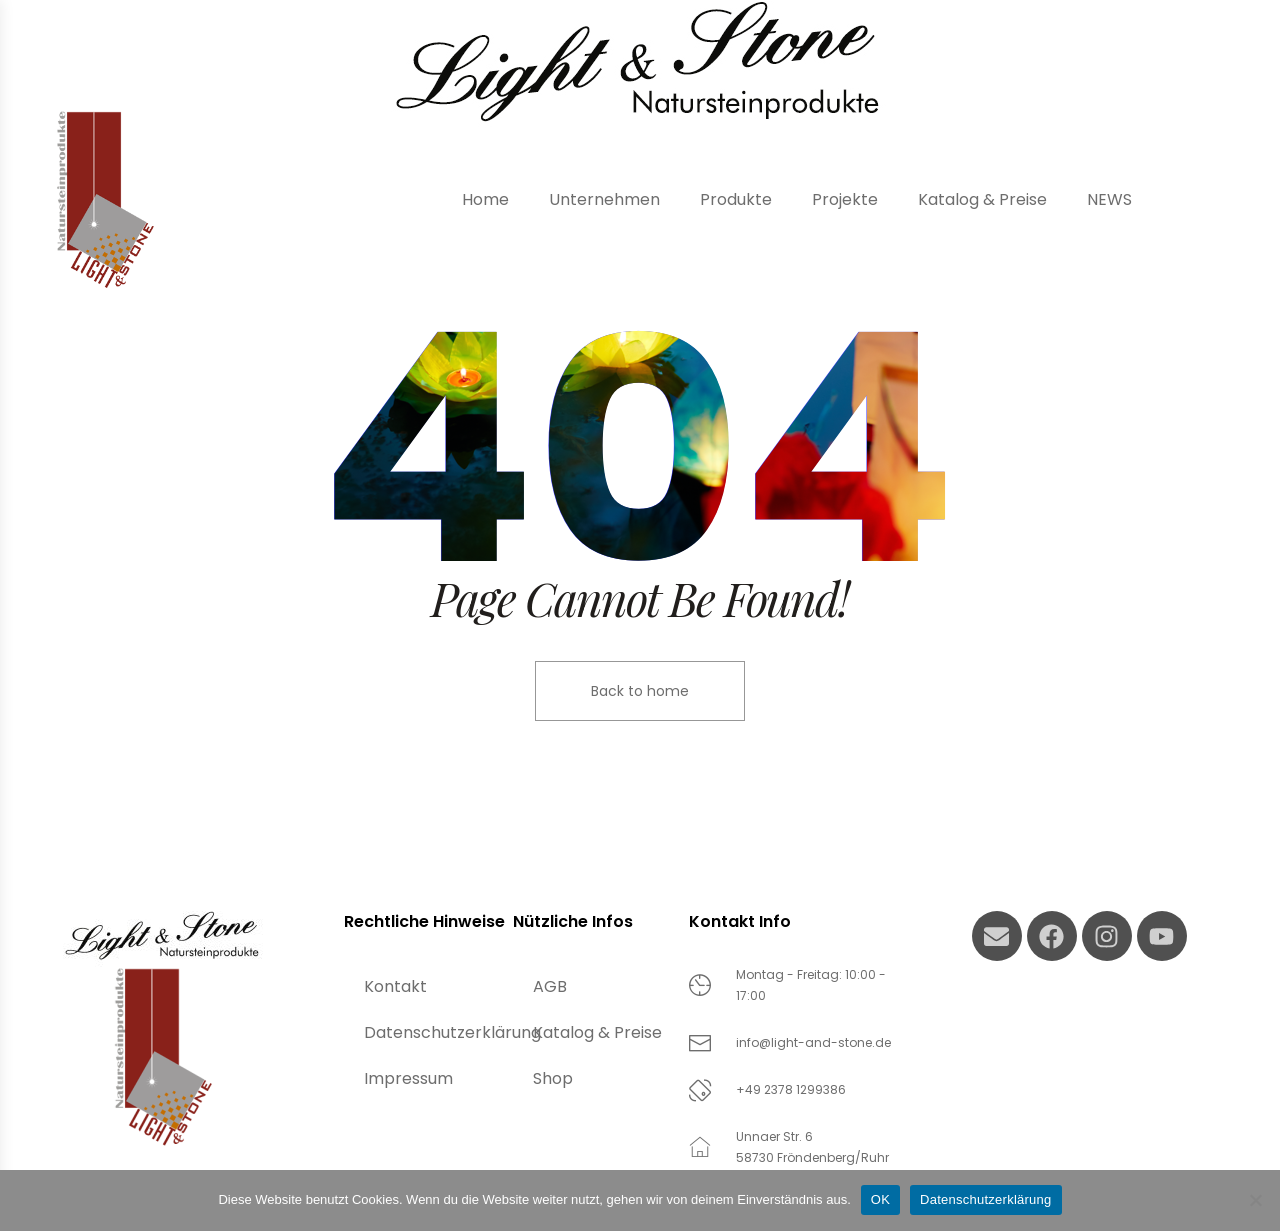  What do you see at coordinates (1255, 1200) in the screenshot?
I see `[Nein]` at bounding box center [1255, 1200].